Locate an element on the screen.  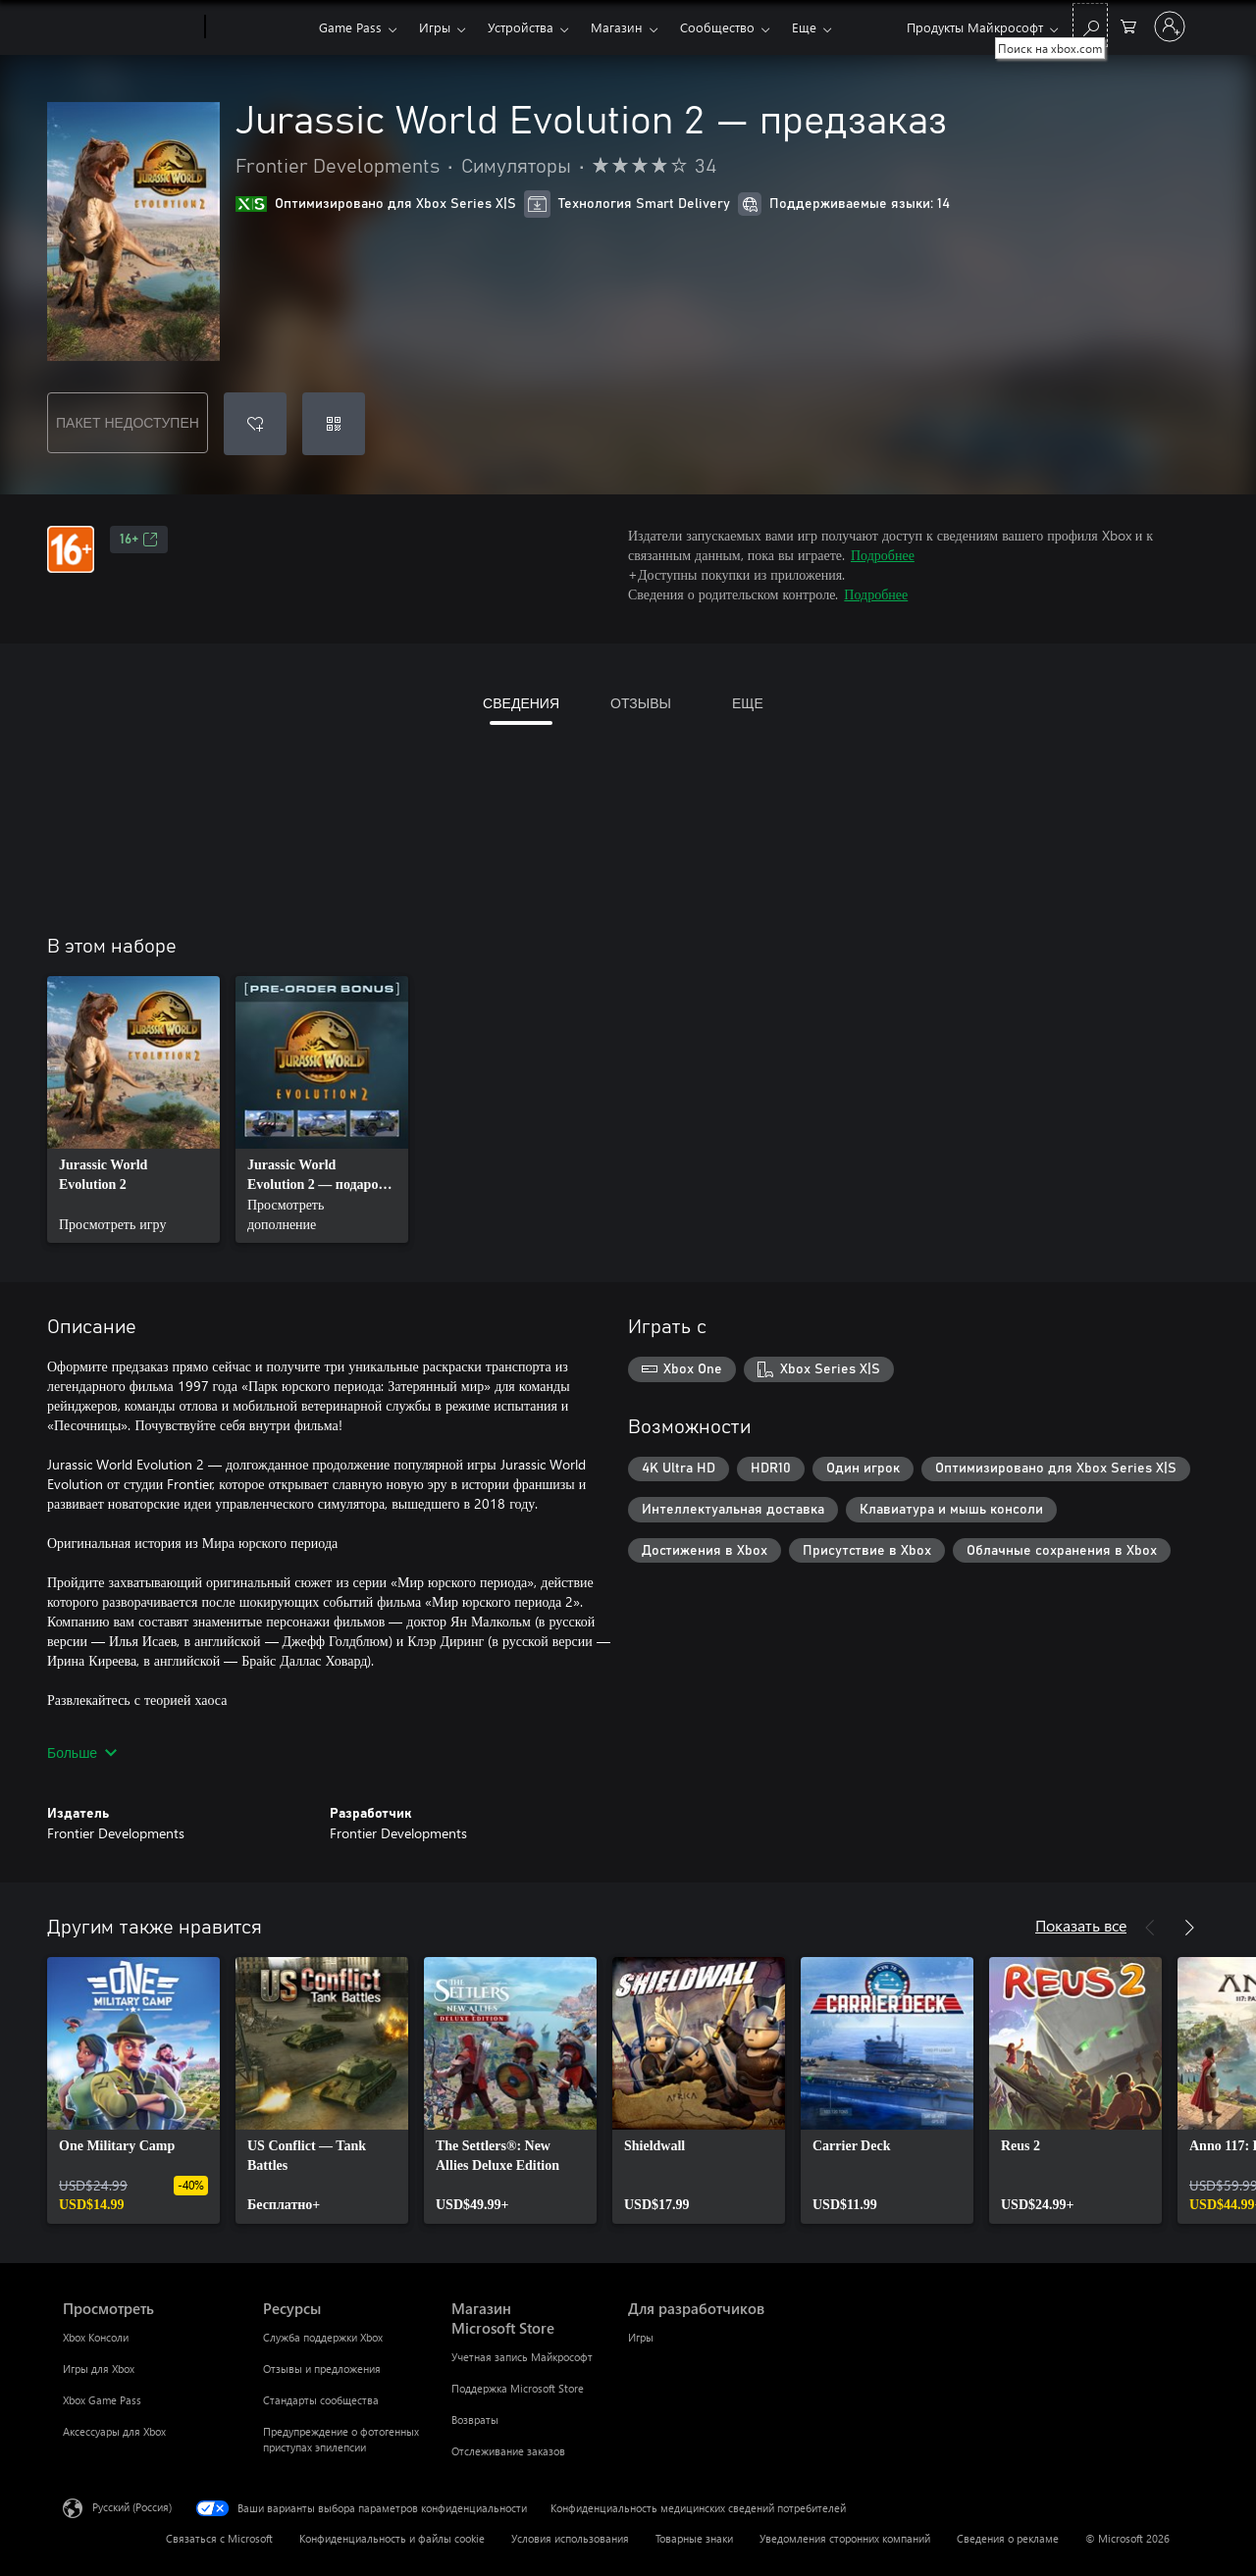
ЕЩЕ [tab] is located at coordinates (747, 703).